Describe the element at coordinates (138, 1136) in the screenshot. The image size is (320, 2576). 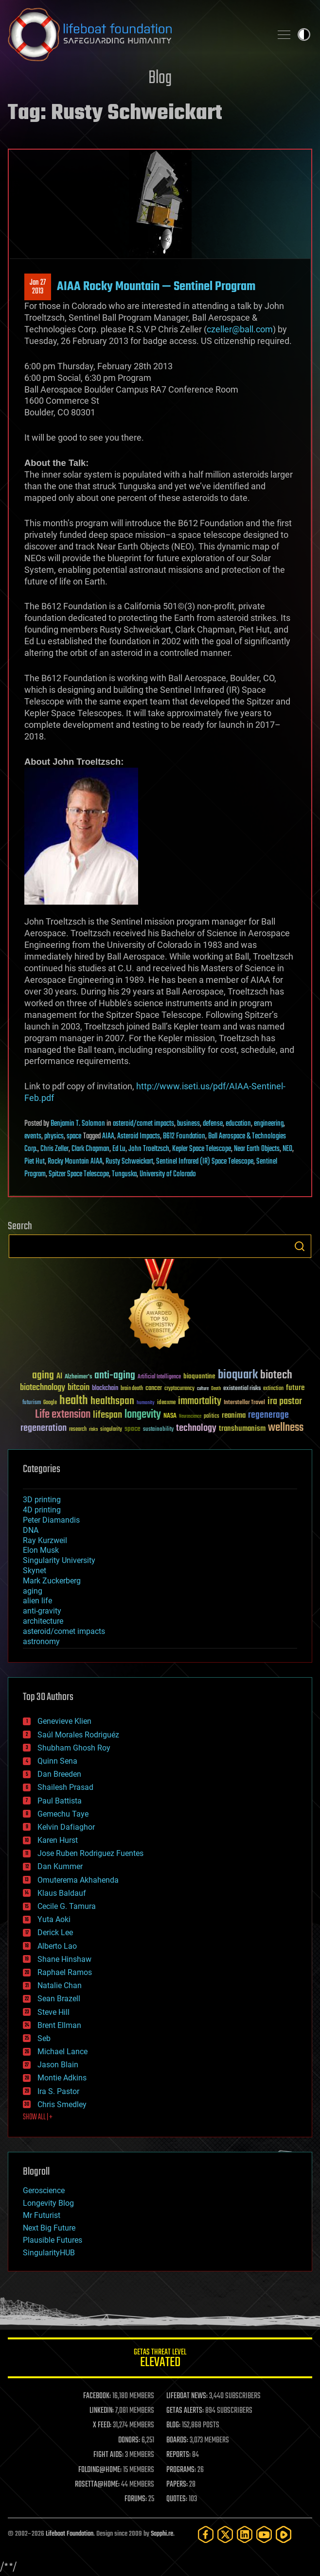
I see `Asteroid Impacts` at that location.